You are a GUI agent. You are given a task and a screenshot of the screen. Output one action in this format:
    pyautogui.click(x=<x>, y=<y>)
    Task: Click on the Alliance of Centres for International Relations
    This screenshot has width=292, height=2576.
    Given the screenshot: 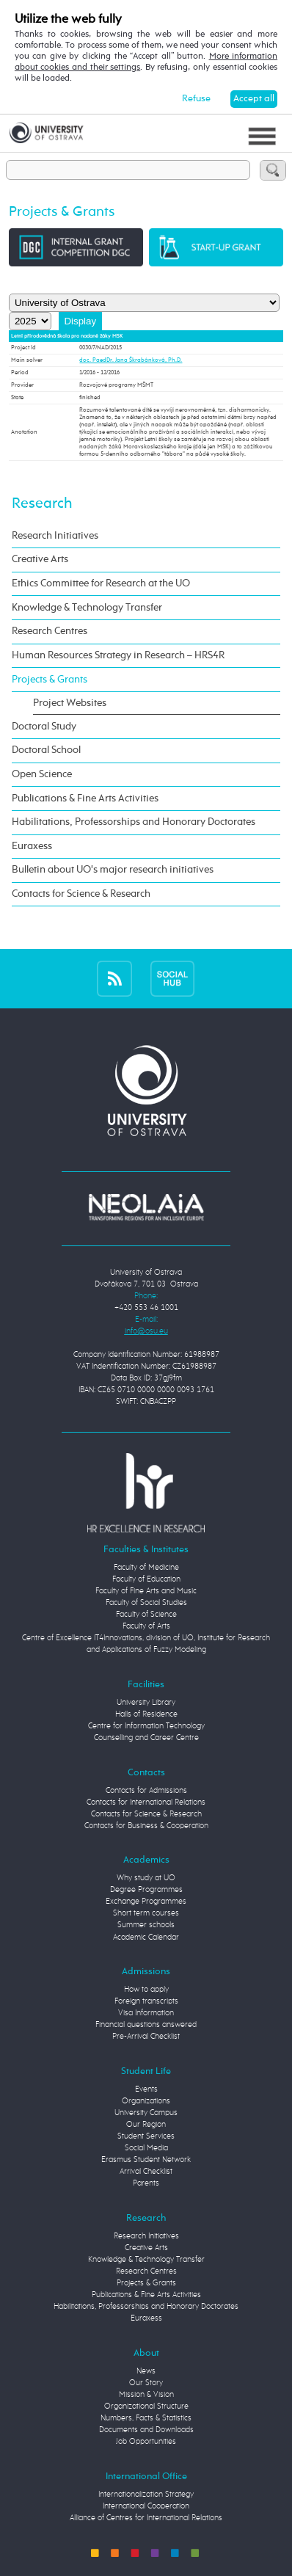 What is the action you would take?
    pyautogui.click(x=146, y=2518)
    